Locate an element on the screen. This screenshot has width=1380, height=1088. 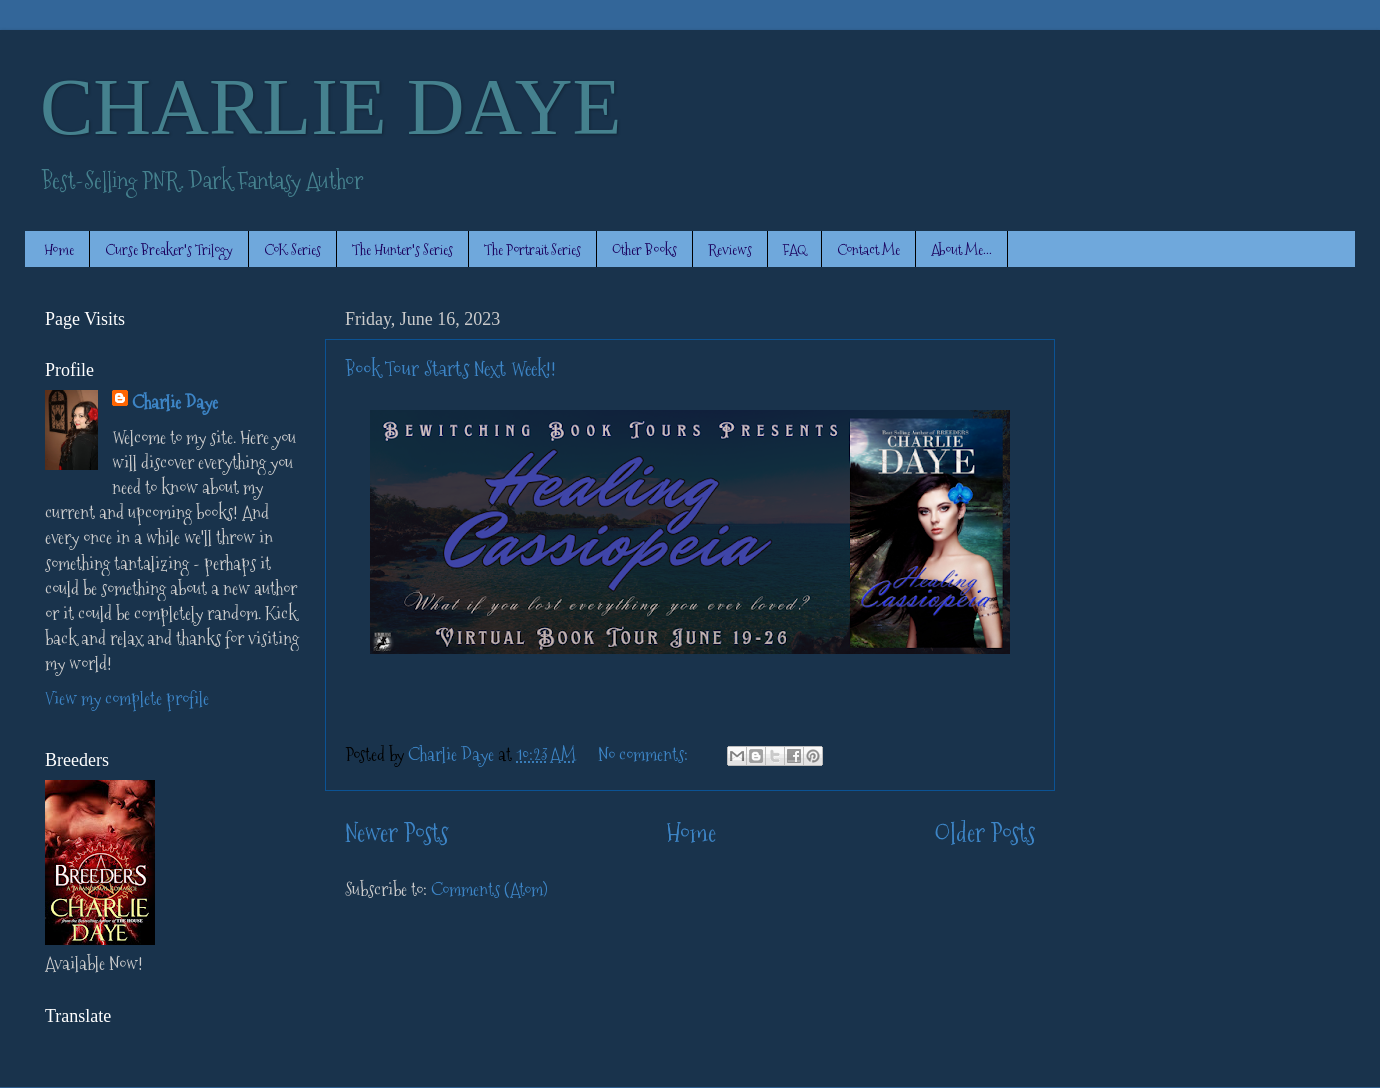
Comments (Atom) is located at coordinates (489, 889).